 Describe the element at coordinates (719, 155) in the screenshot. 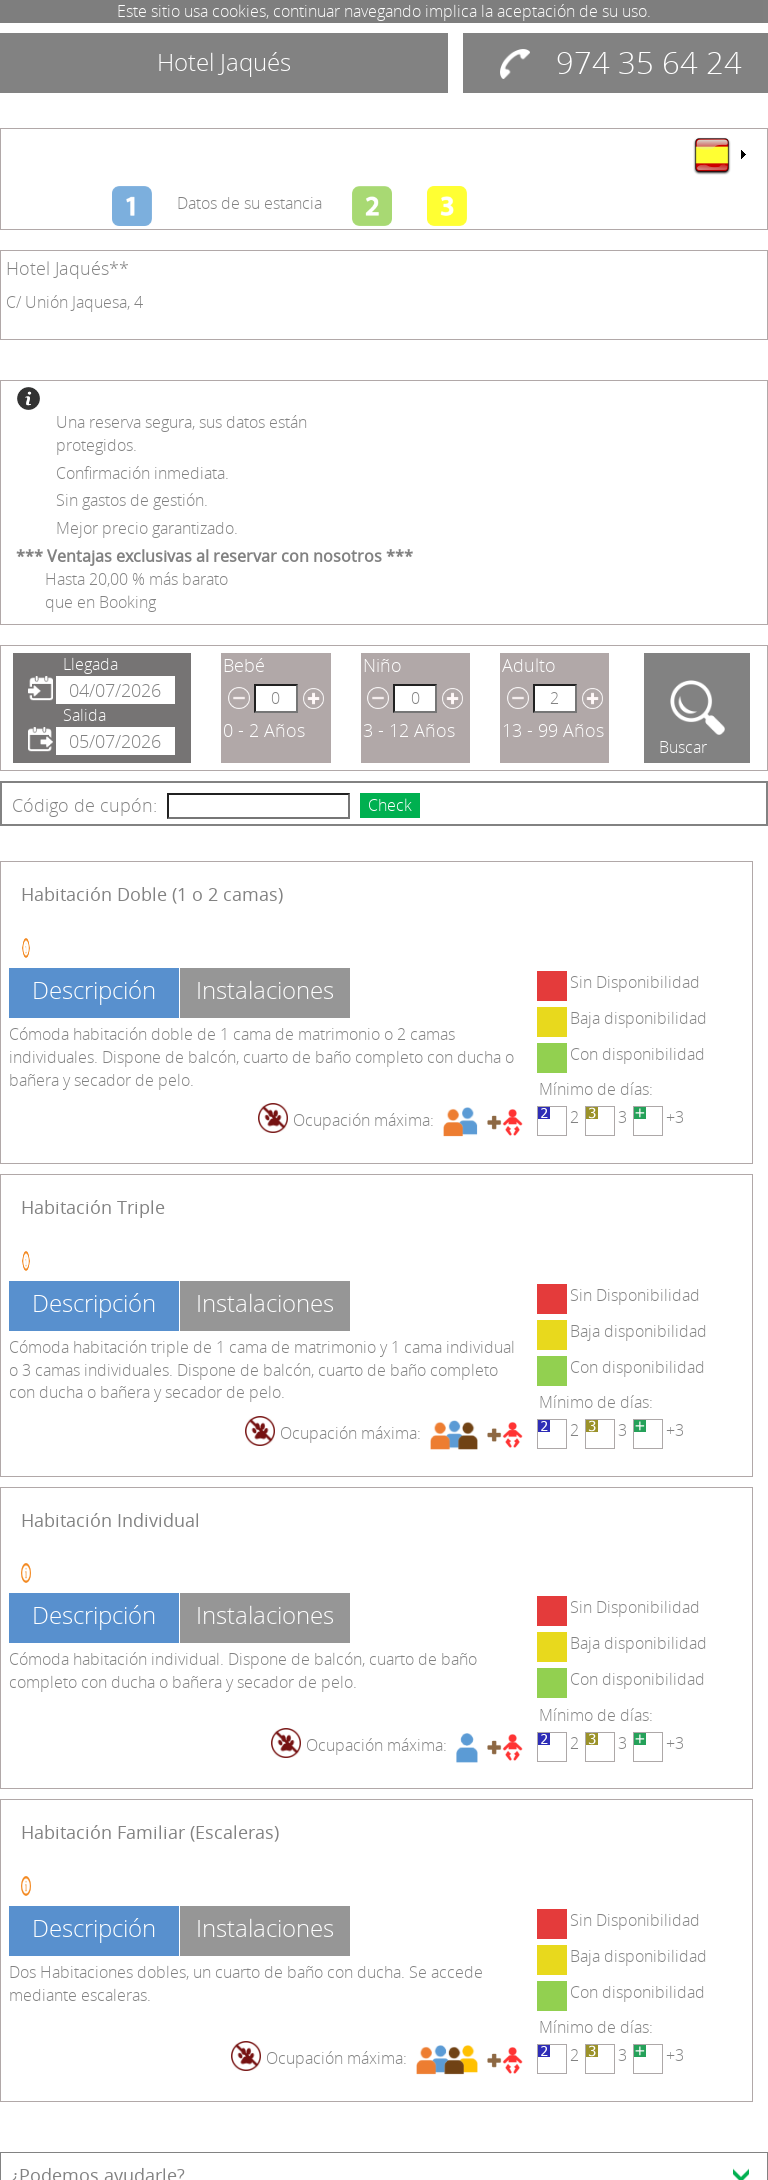

I see `[menuitem]` at that location.